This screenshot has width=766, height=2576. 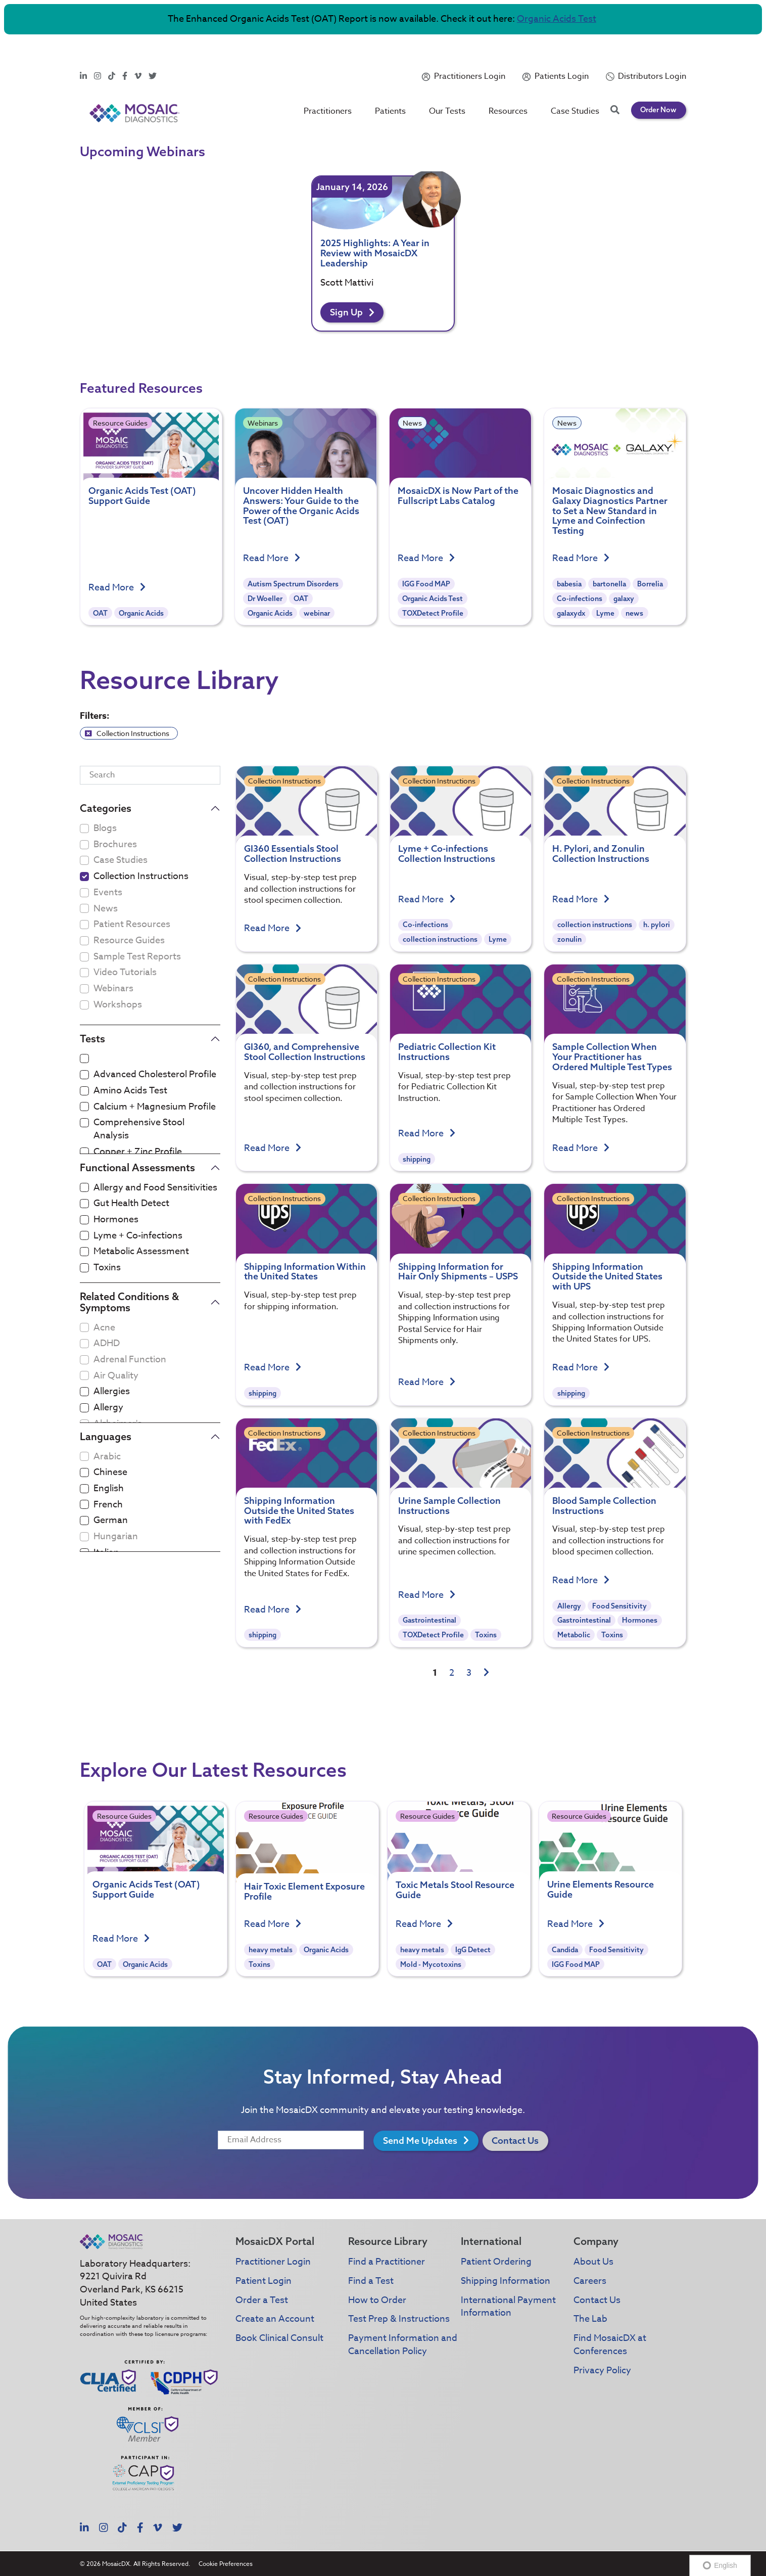 I want to click on Lyme + Co-infections, so click(x=137, y=1236).